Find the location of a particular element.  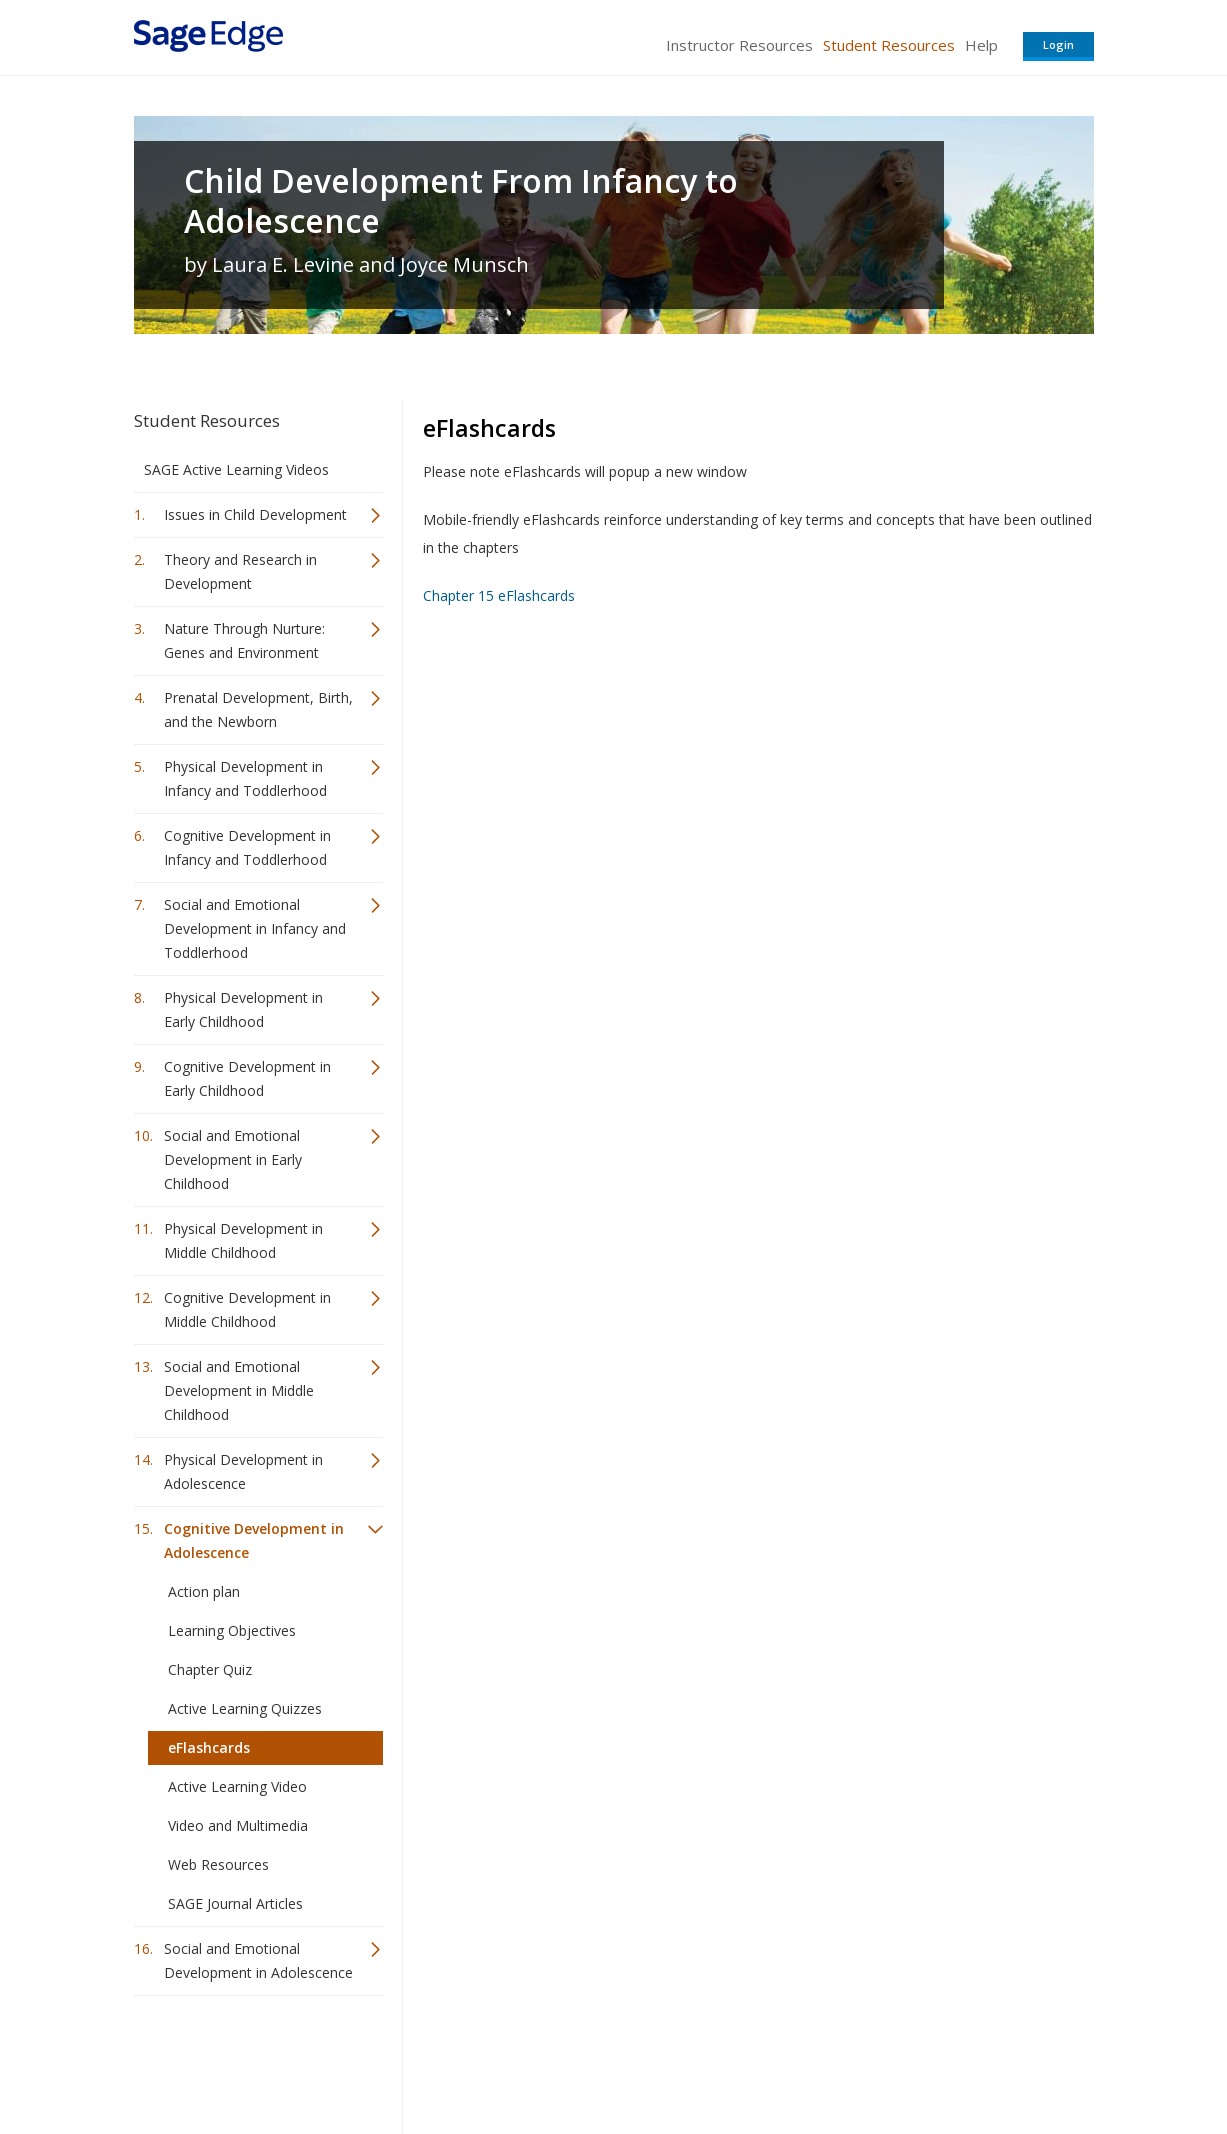

Video and Multimedia is located at coordinates (238, 1825).